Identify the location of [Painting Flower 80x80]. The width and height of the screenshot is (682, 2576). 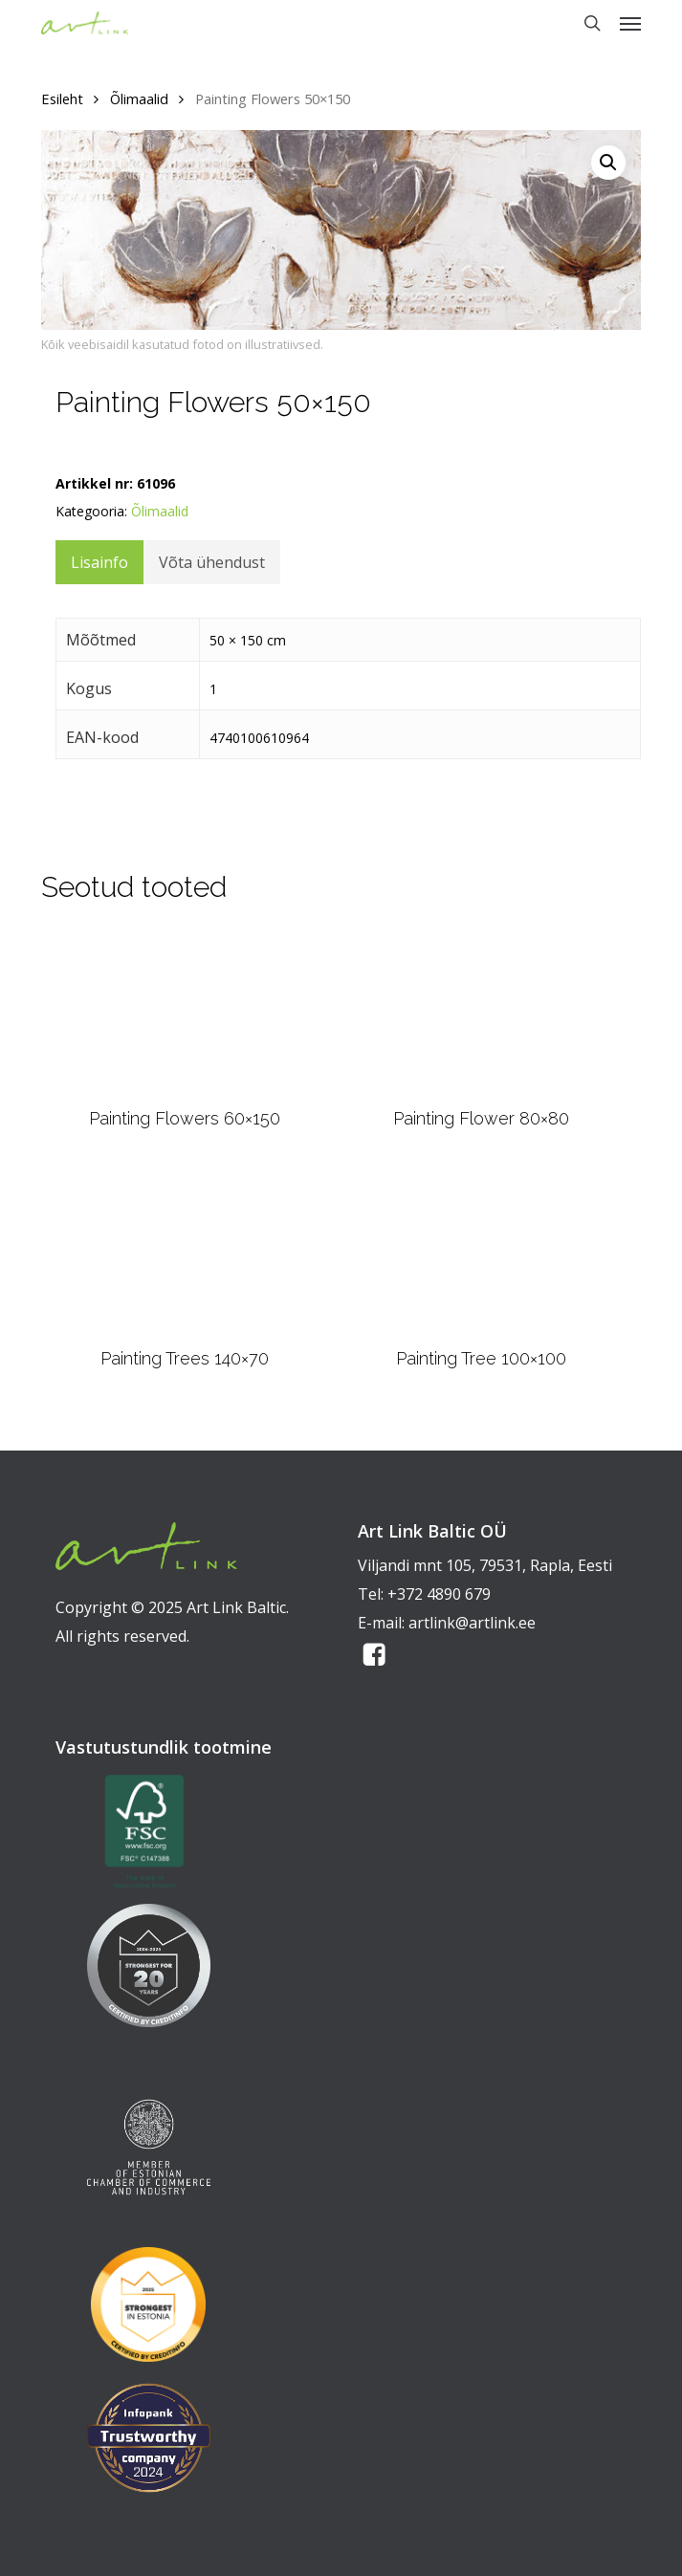
(480, 1012).